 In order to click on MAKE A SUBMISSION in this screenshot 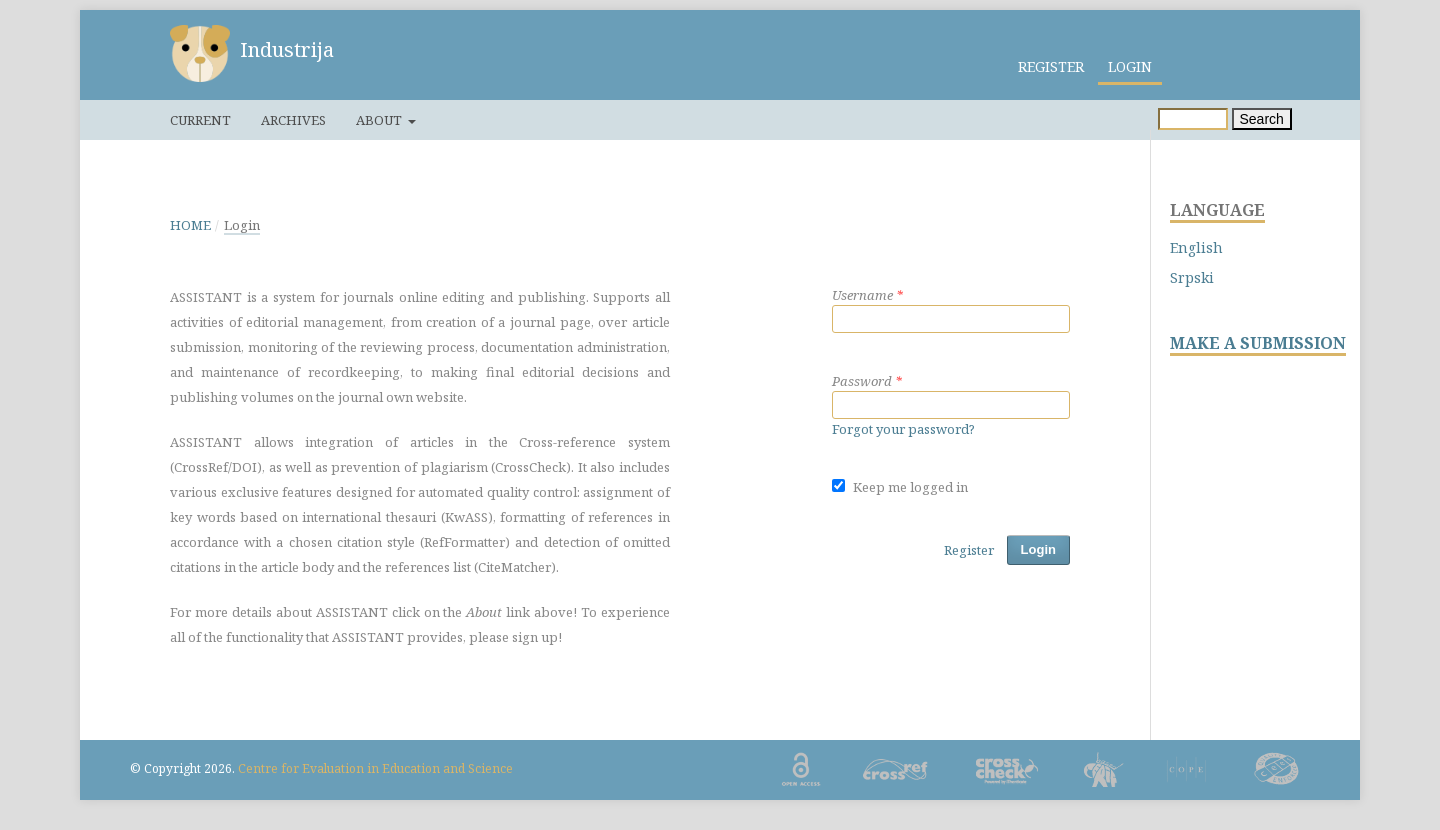, I will do `click(1258, 343)`.